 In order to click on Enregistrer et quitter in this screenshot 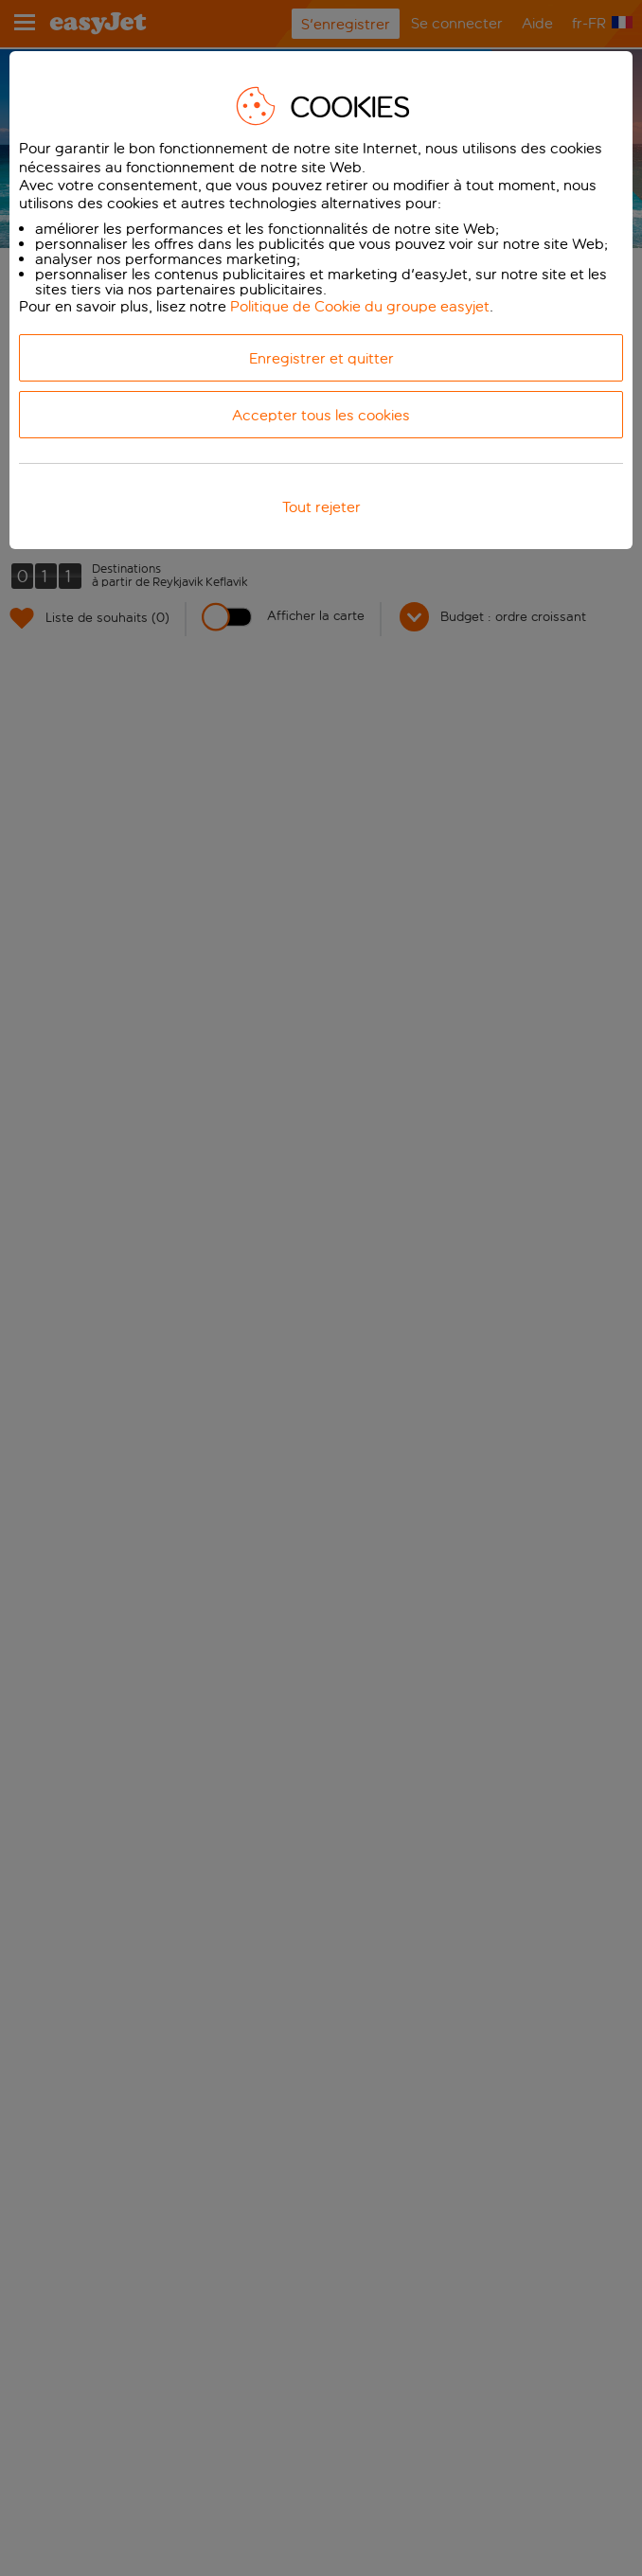, I will do `click(321, 358)`.